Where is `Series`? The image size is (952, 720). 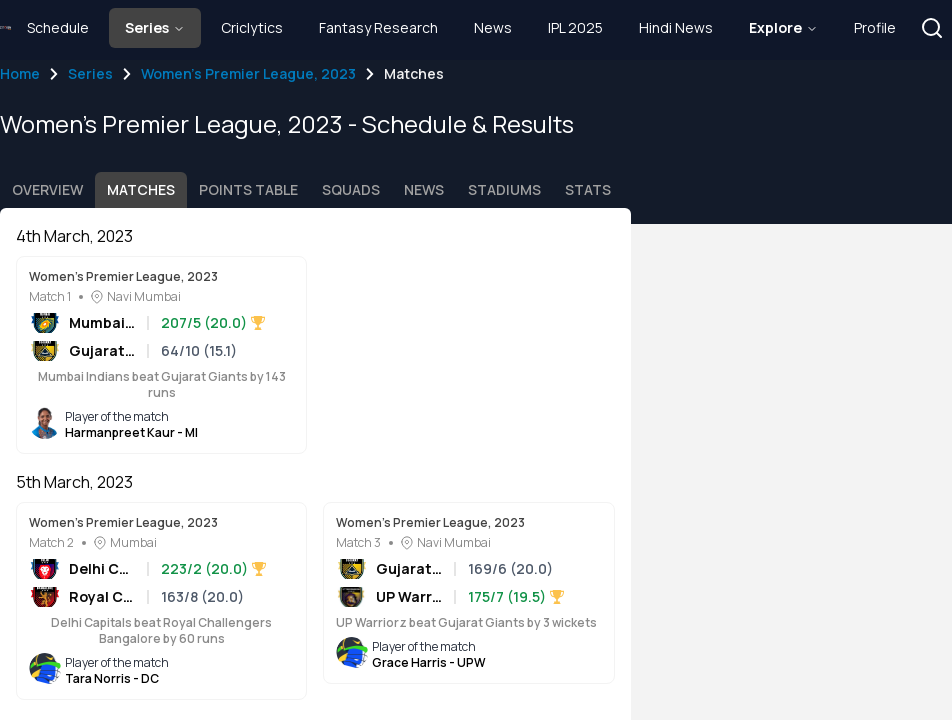 Series is located at coordinates (90, 73).